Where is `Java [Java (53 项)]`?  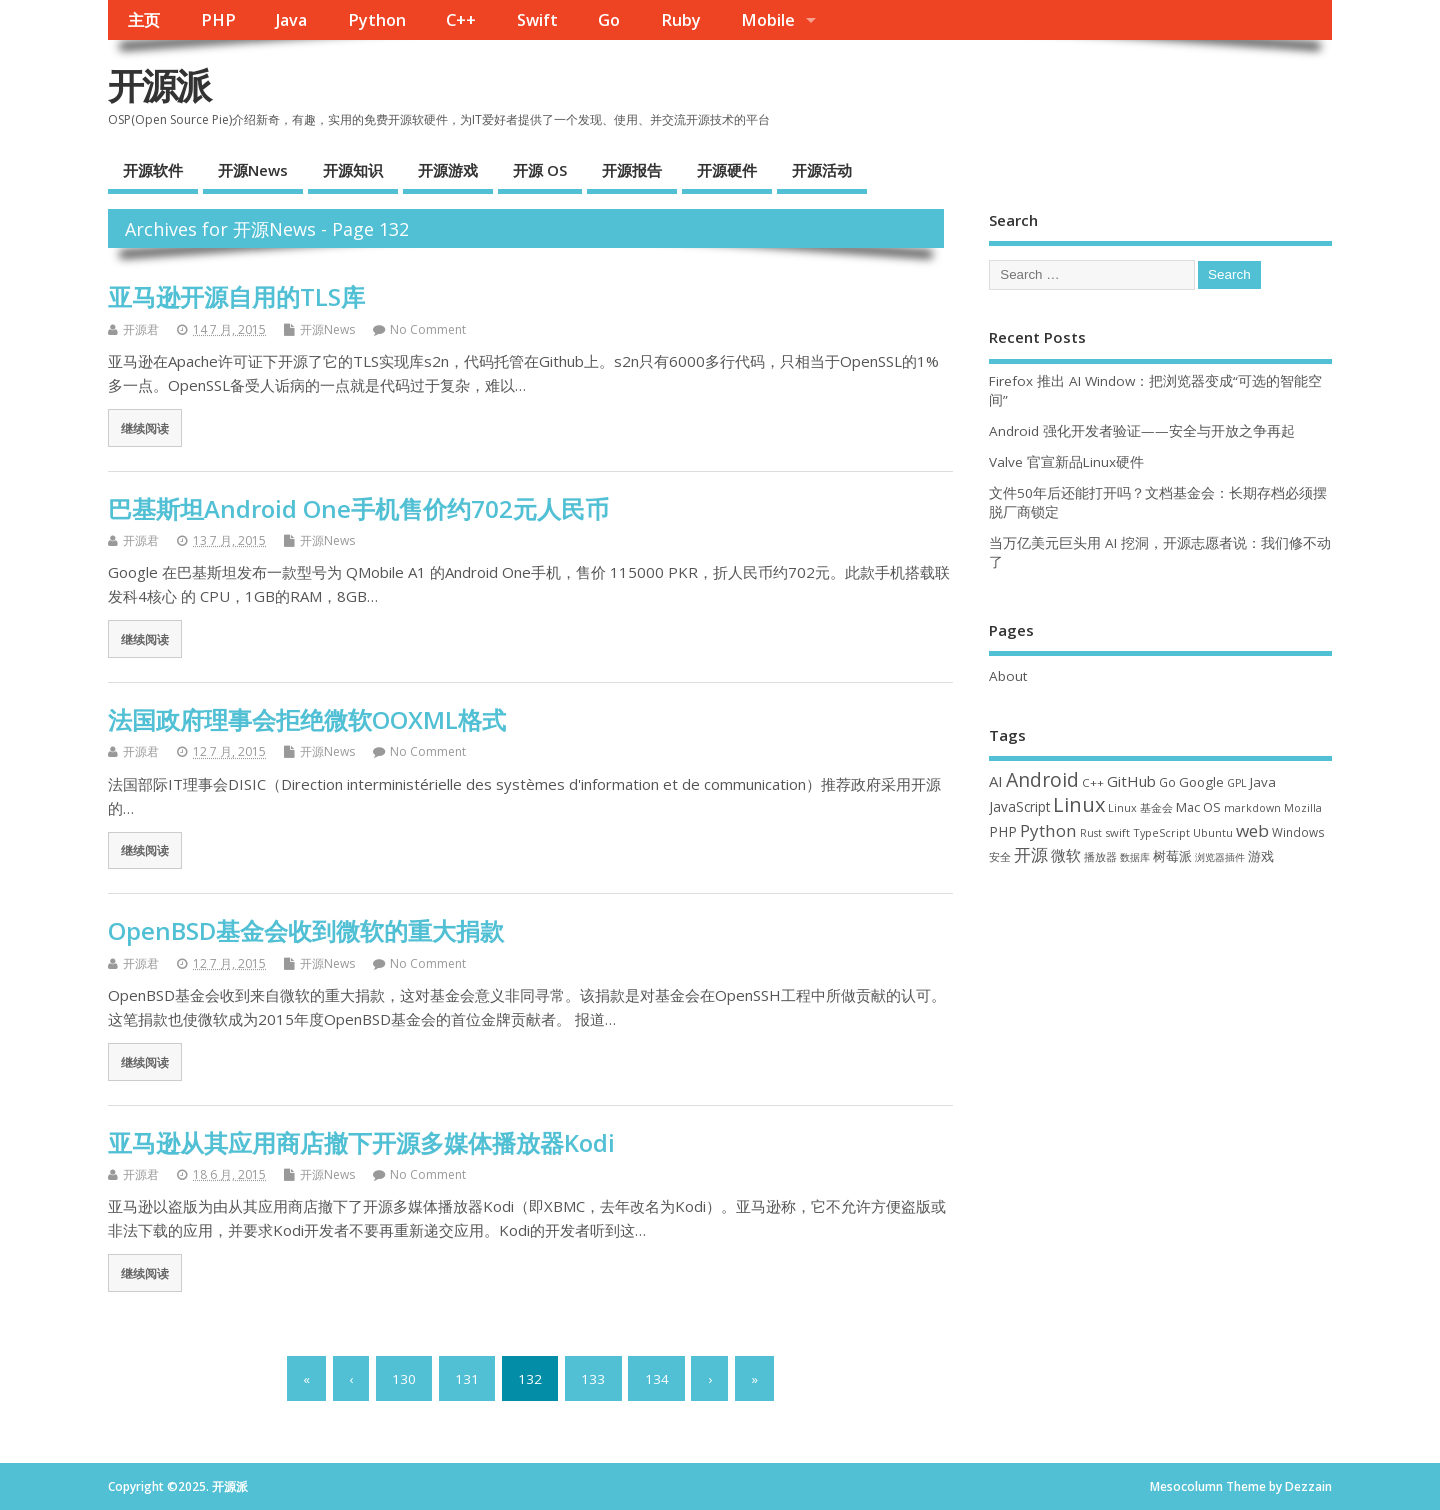 Java [Java (53 项)] is located at coordinates (1263, 782).